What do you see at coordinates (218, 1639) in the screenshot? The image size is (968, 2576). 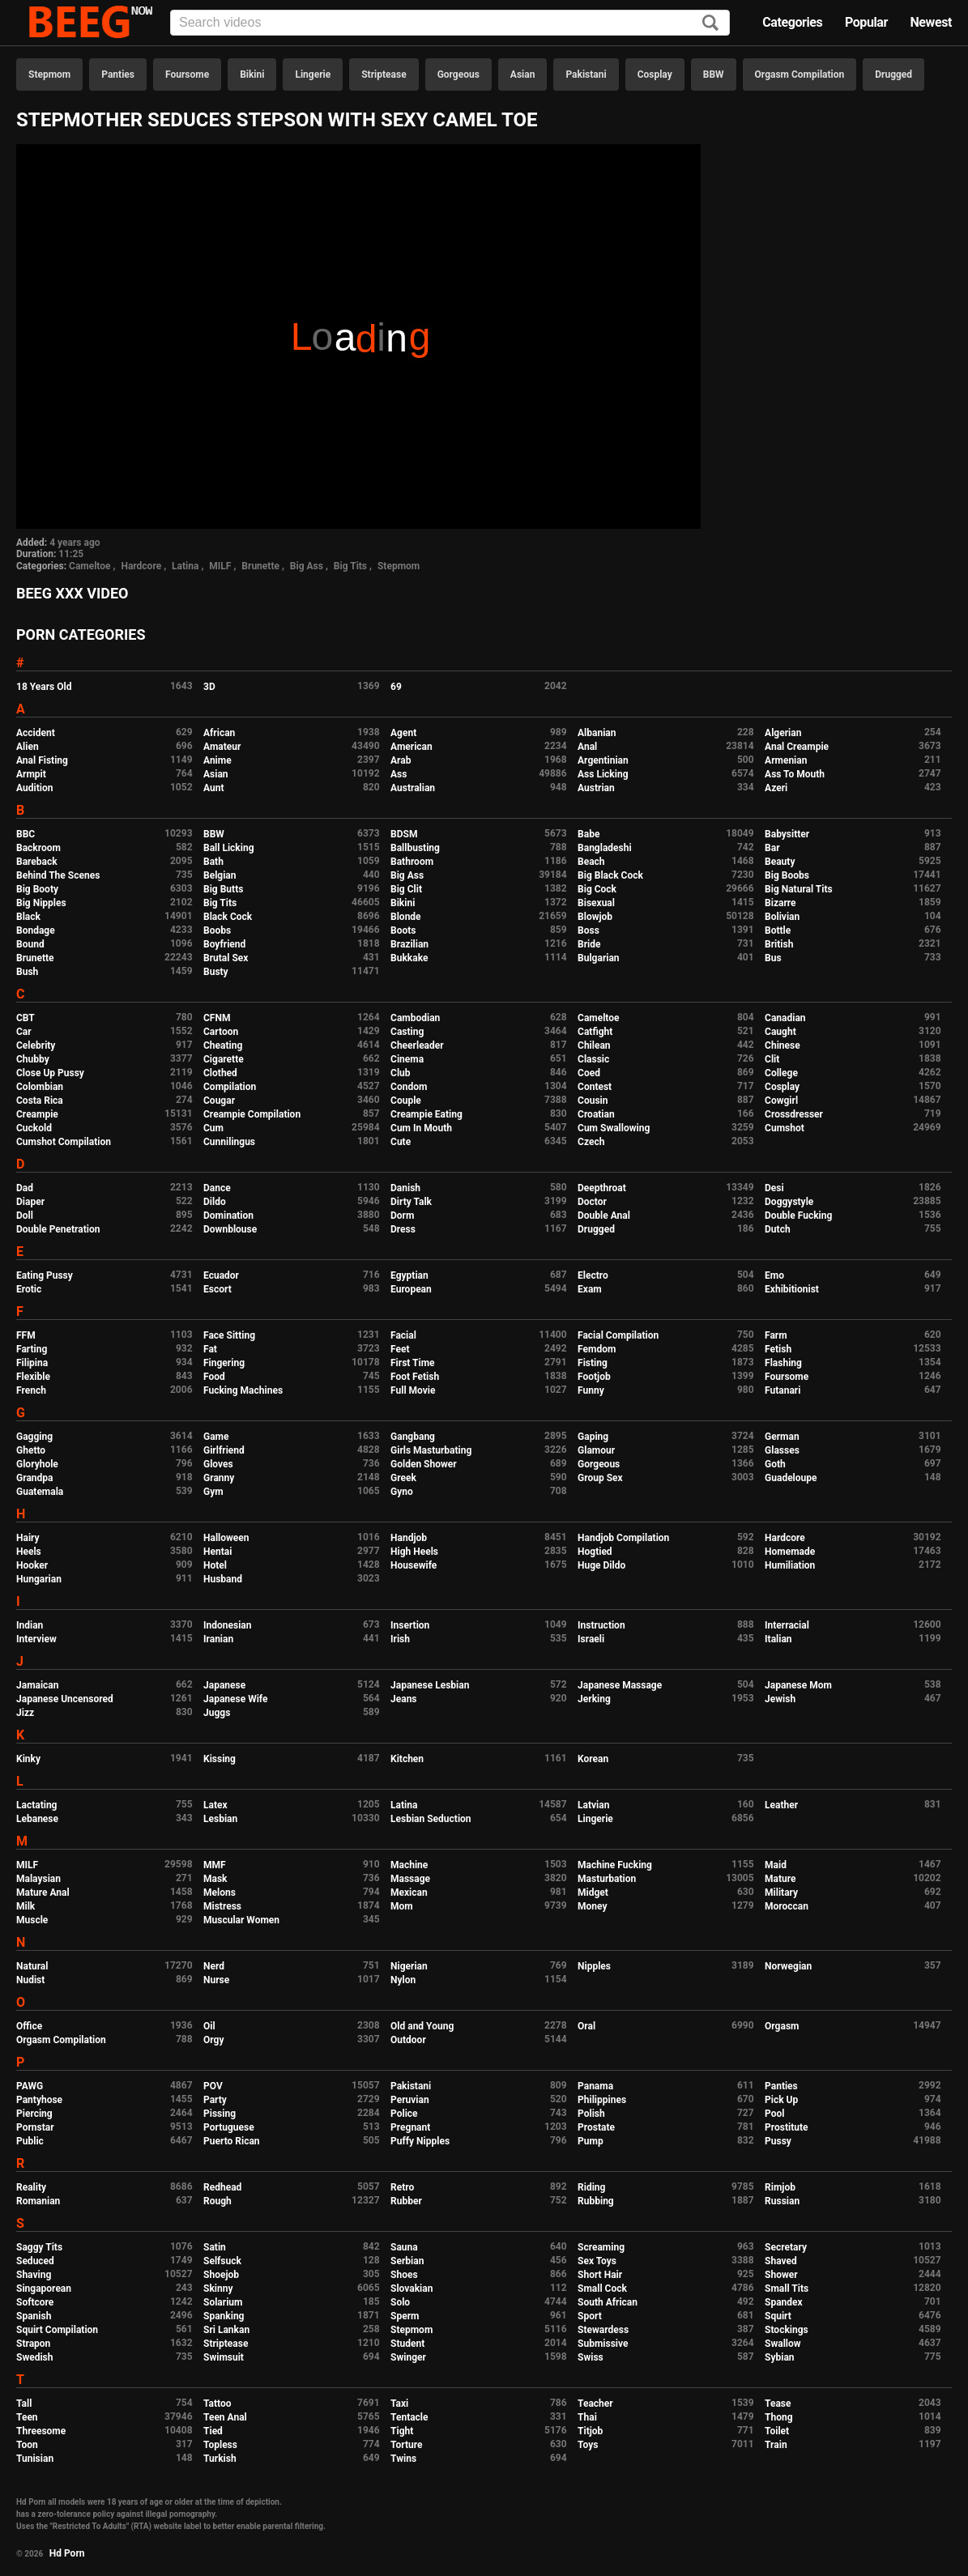 I see `Iranian` at bounding box center [218, 1639].